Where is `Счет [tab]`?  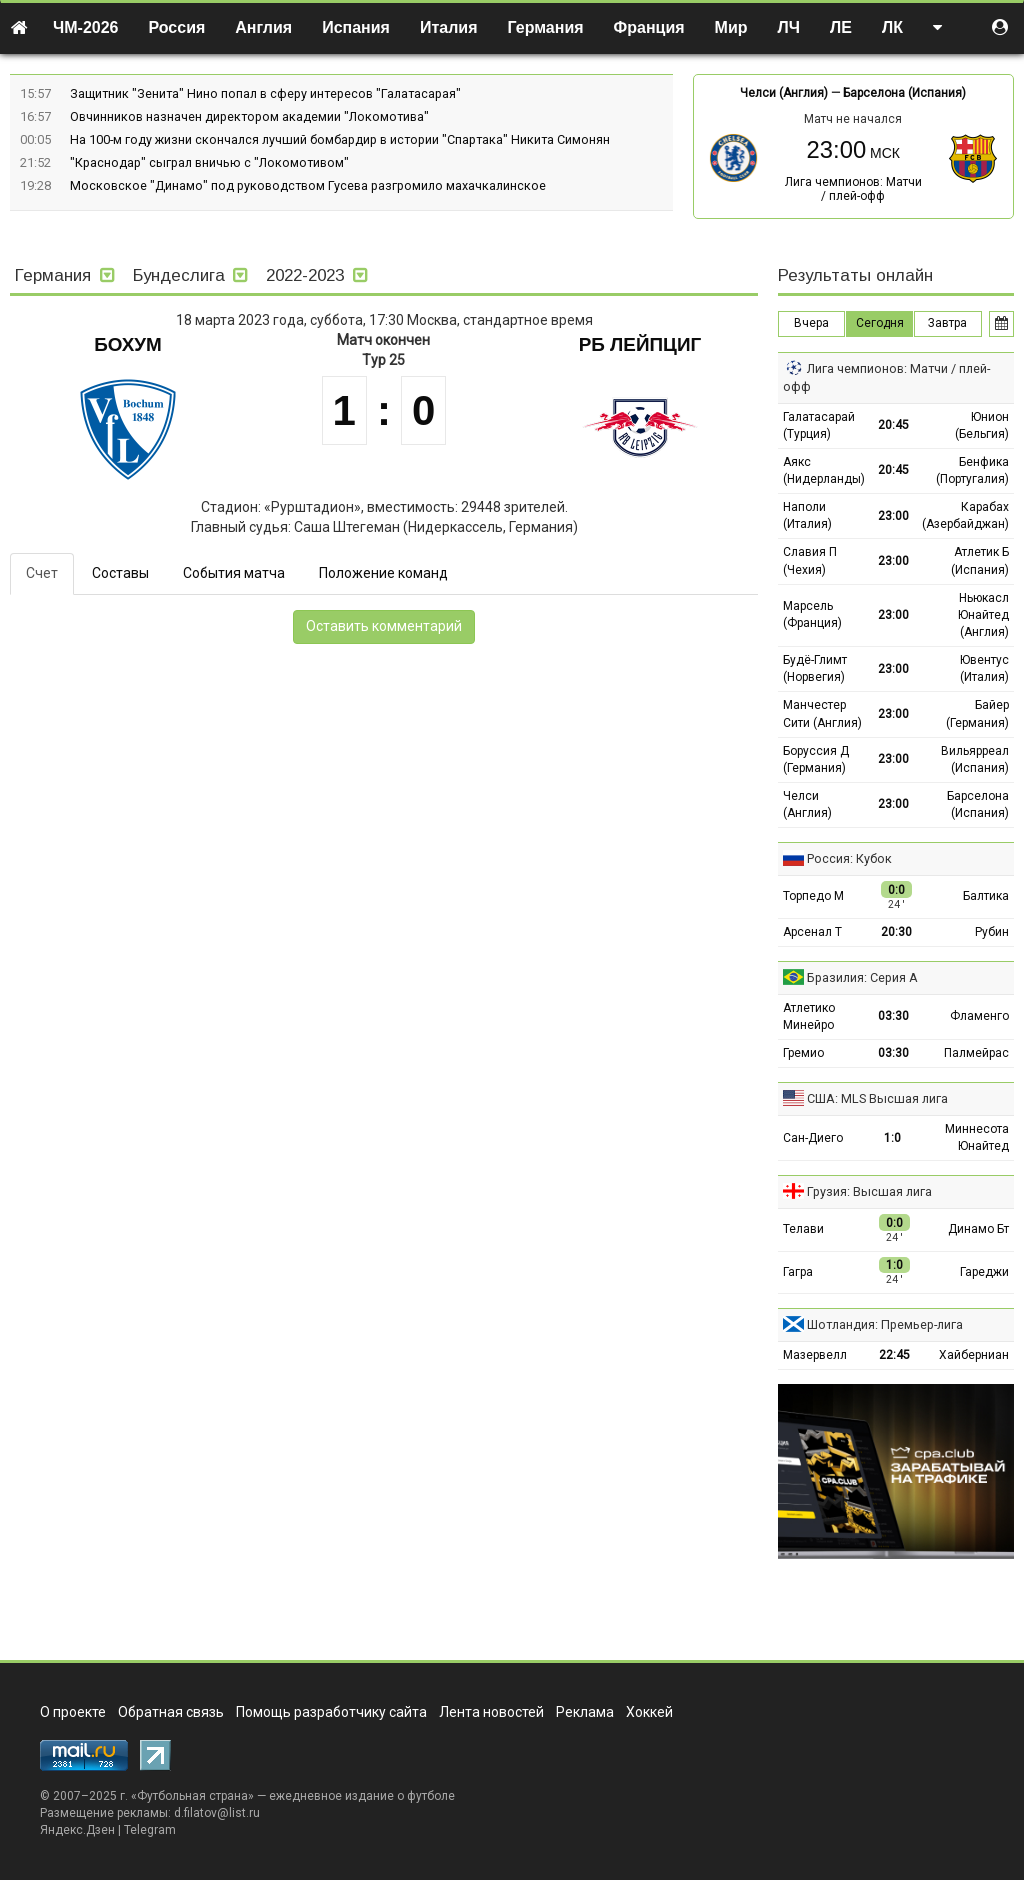 Счет [tab] is located at coordinates (42, 573).